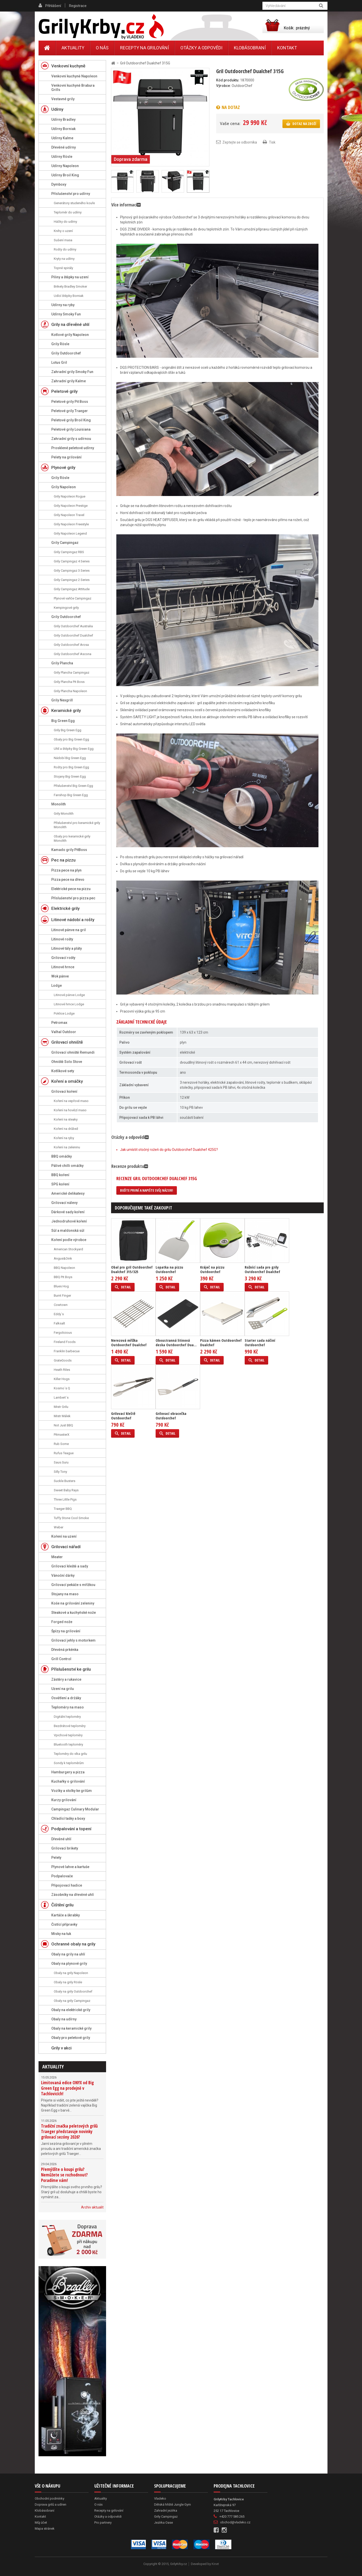  What do you see at coordinates (63, 129) in the screenshot?
I see `Udírny Borniak` at bounding box center [63, 129].